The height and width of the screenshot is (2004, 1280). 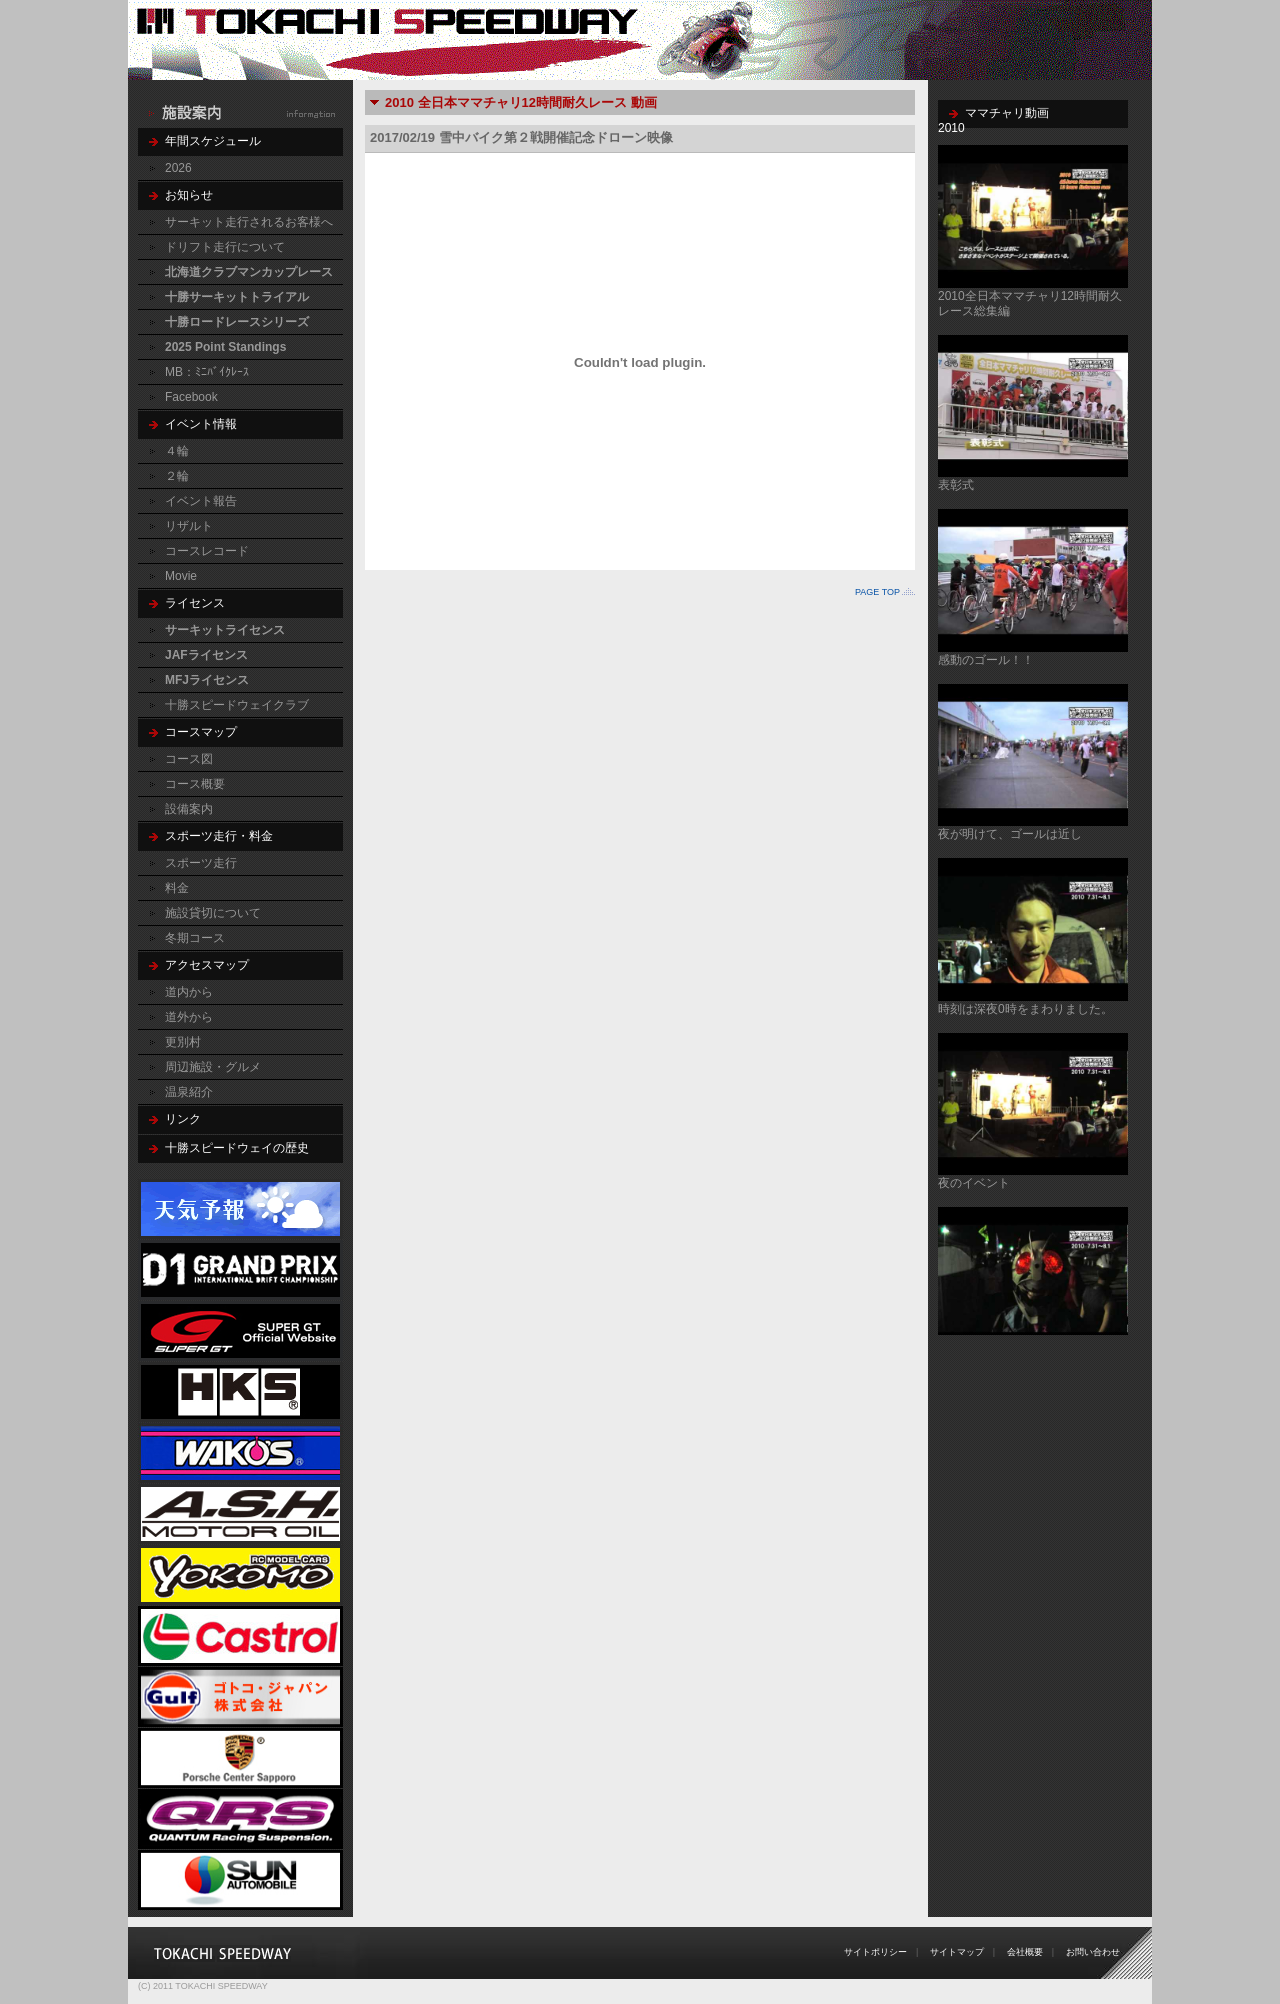 I want to click on ４輪, so click(x=177, y=451).